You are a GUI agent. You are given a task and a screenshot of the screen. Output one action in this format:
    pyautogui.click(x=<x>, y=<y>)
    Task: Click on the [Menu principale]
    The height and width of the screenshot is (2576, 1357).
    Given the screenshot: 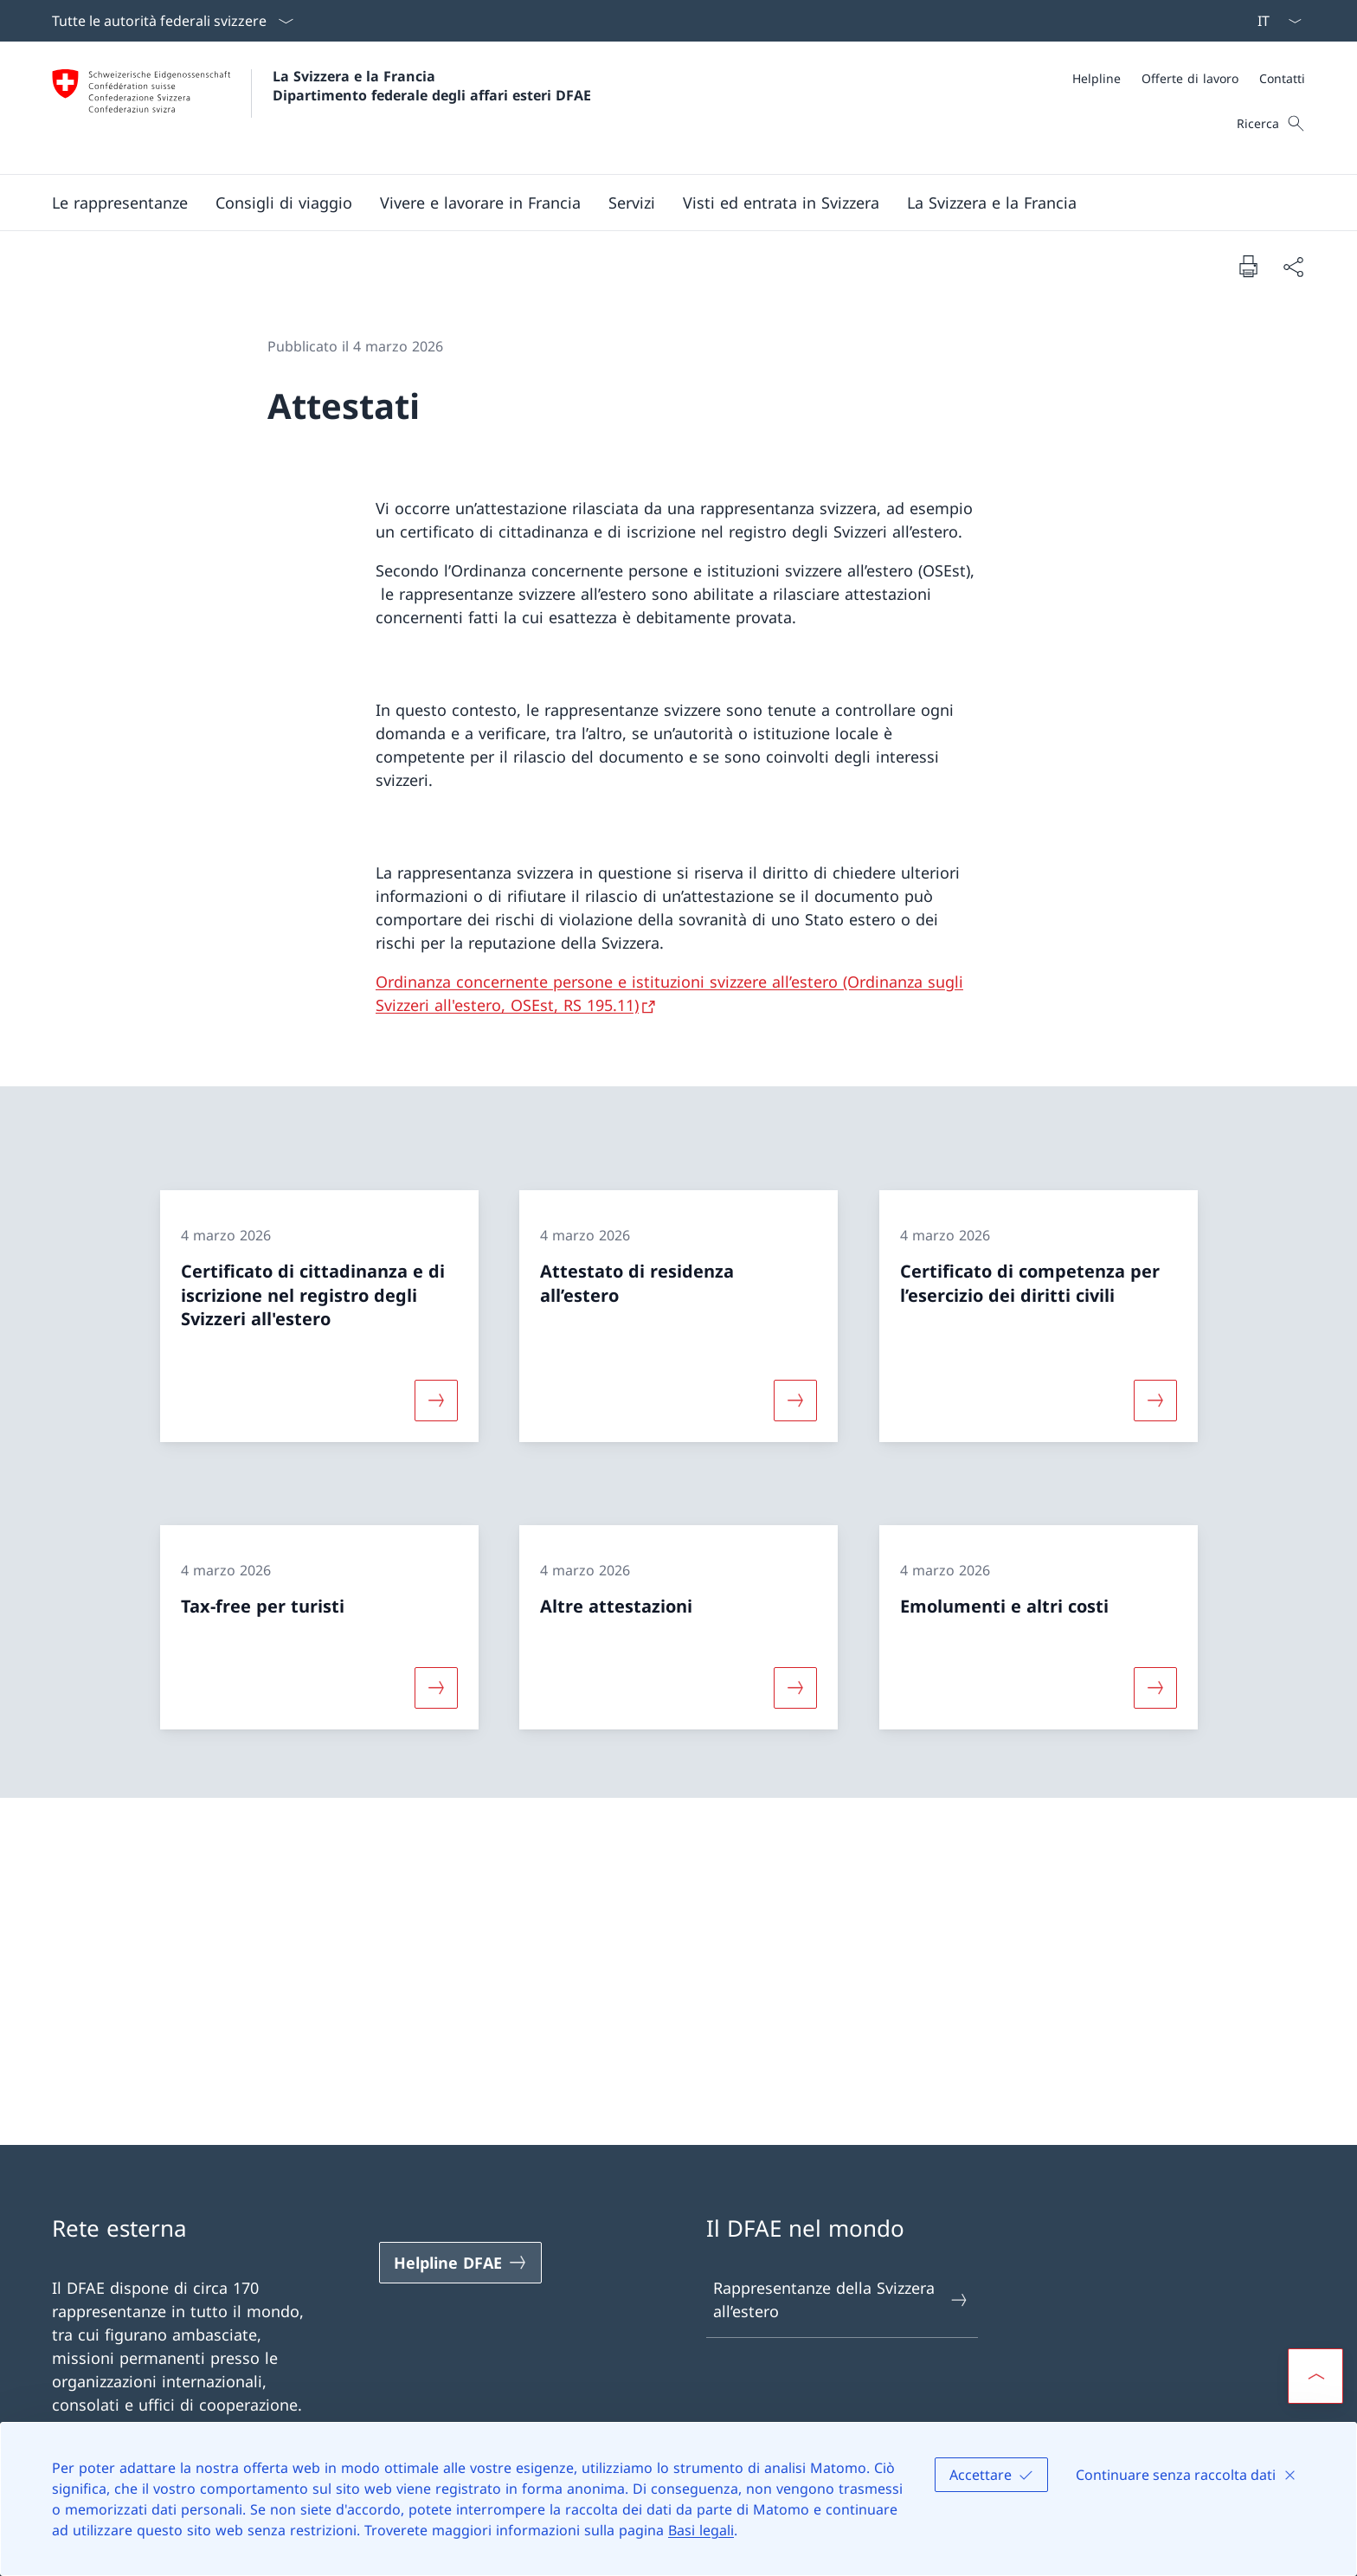 What is the action you would take?
    pyautogui.click(x=664, y=202)
    